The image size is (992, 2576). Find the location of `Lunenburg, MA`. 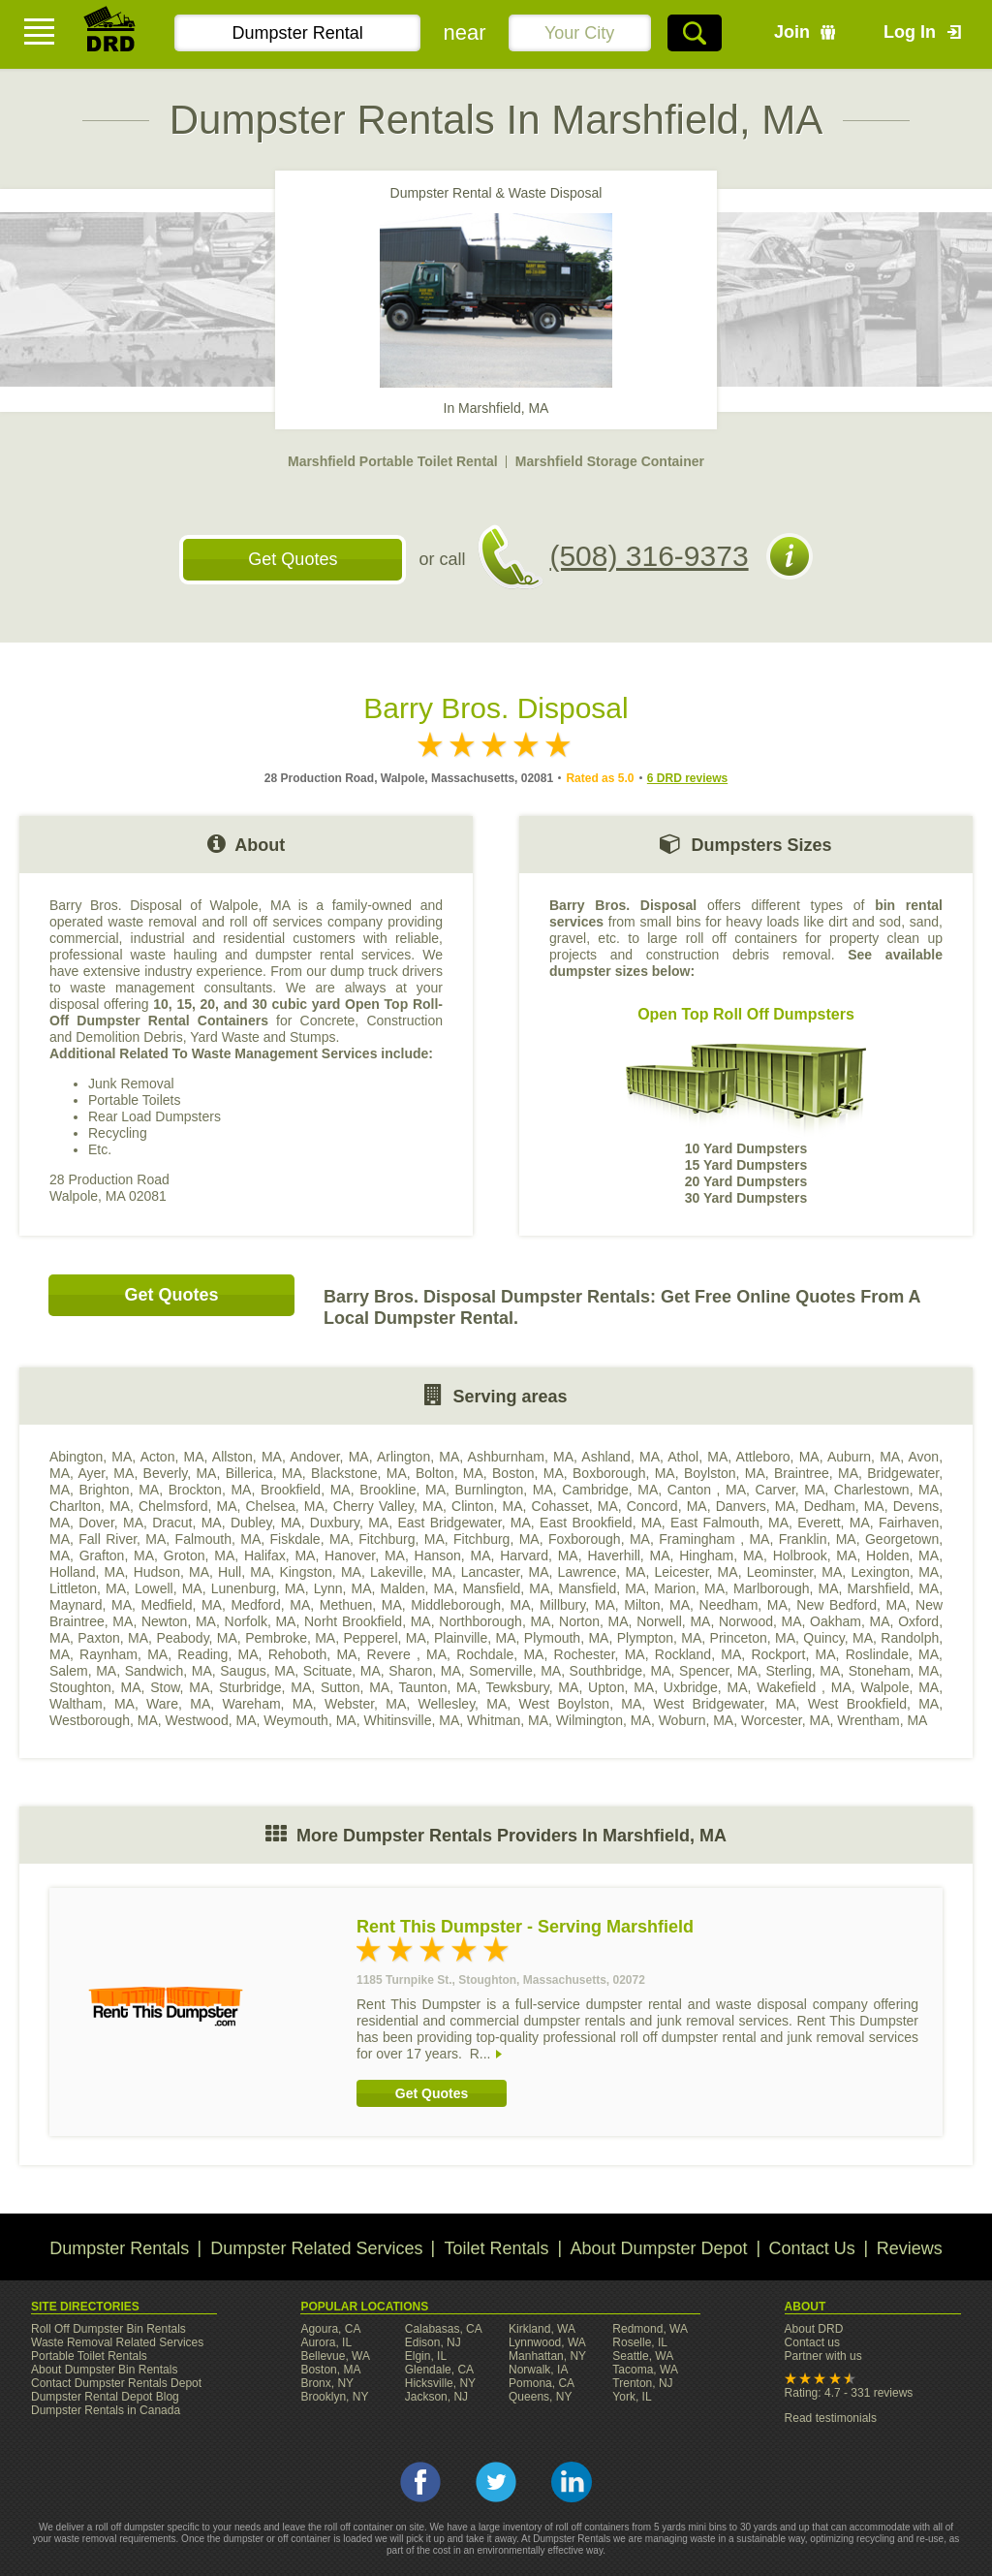

Lunenburg, MA is located at coordinates (258, 1588).